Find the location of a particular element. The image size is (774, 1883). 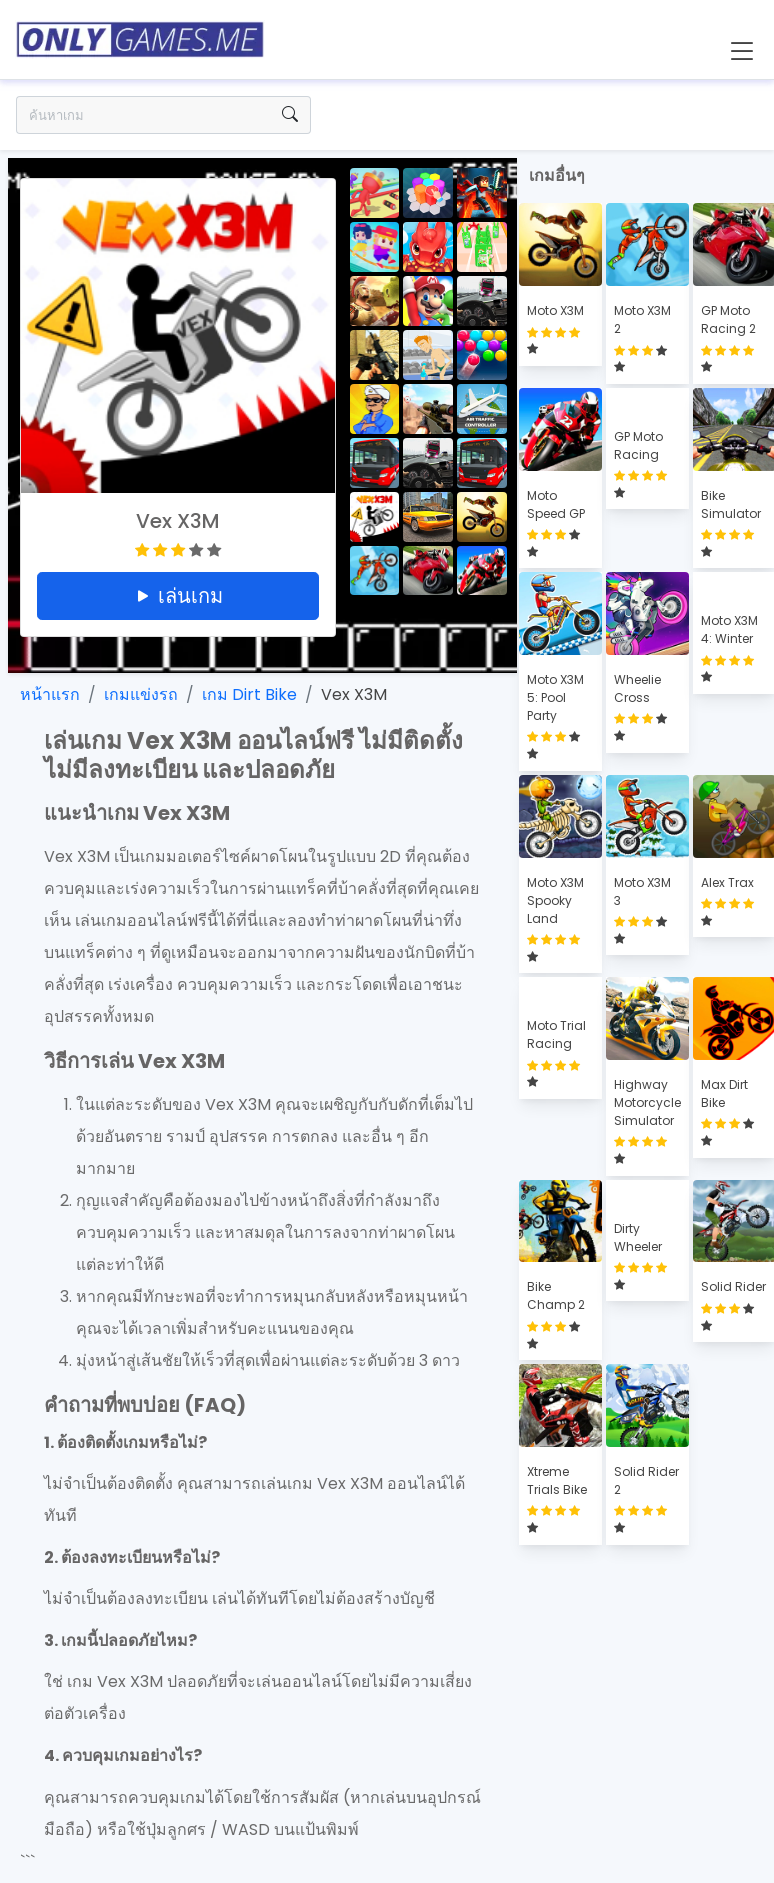

เกม Dirt Bike is located at coordinates (249, 694).